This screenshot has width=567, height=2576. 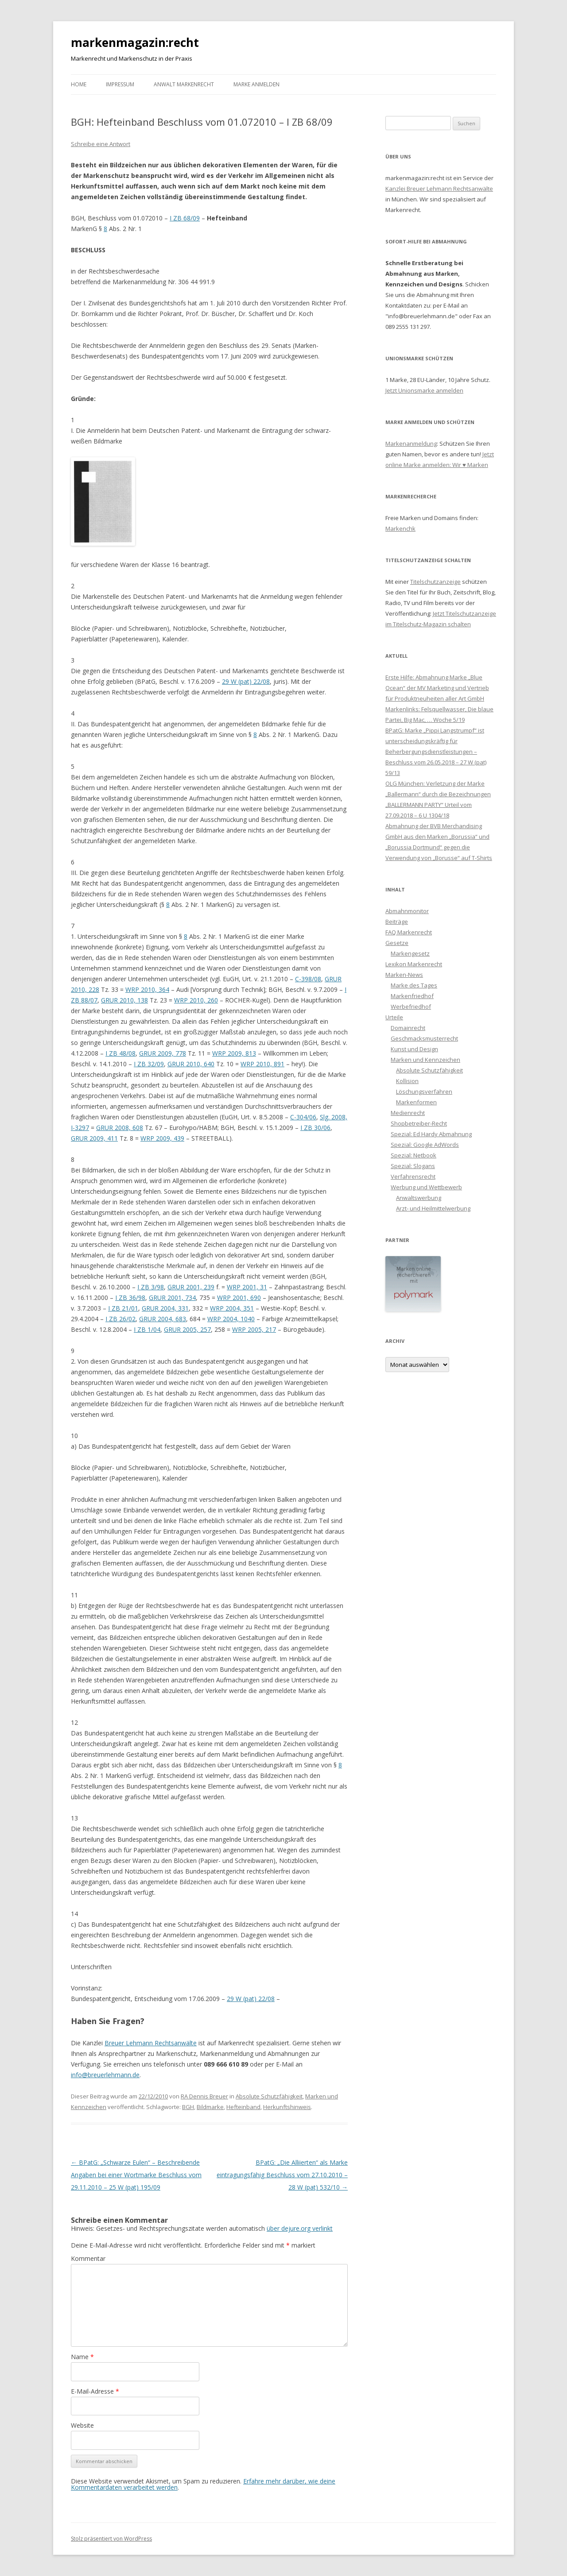 I want to click on 29 W (pat) 22/08, so click(x=246, y=681).